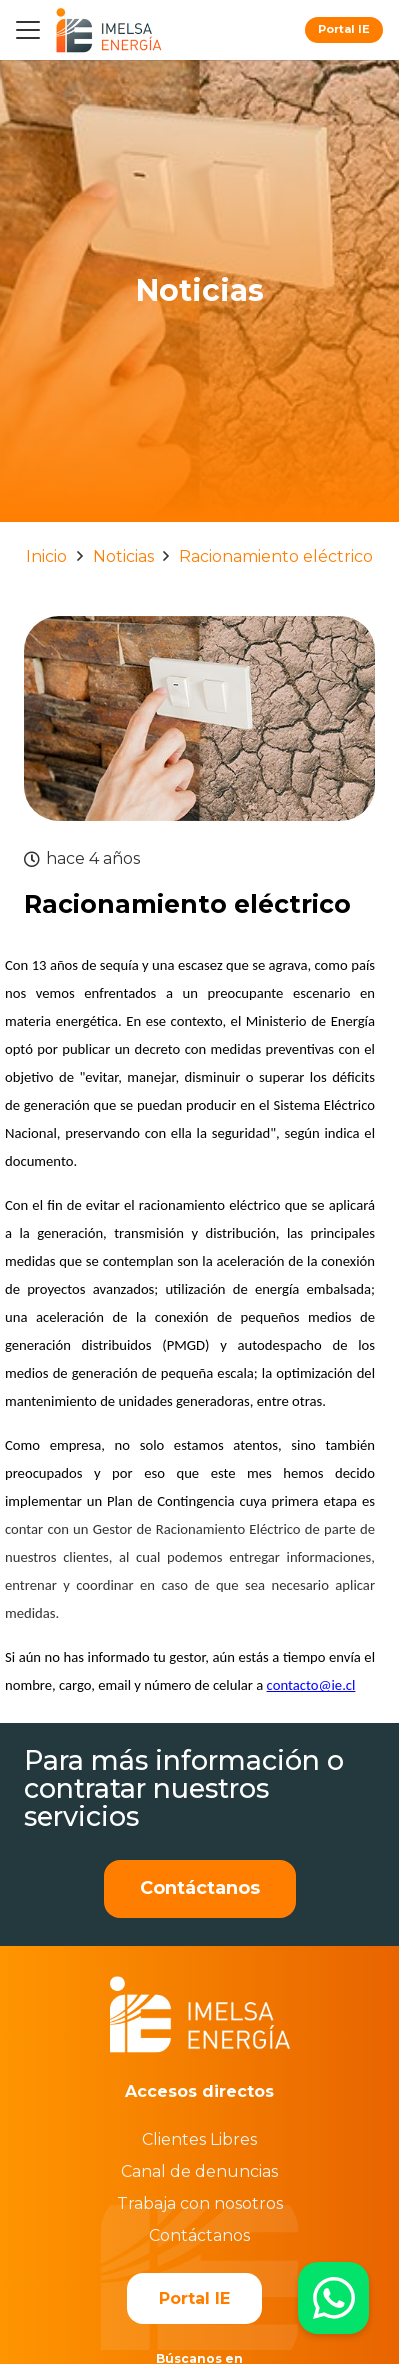  Describe the element at coordinates (28, 30) in the screenshot. I see `[button]` at that location.